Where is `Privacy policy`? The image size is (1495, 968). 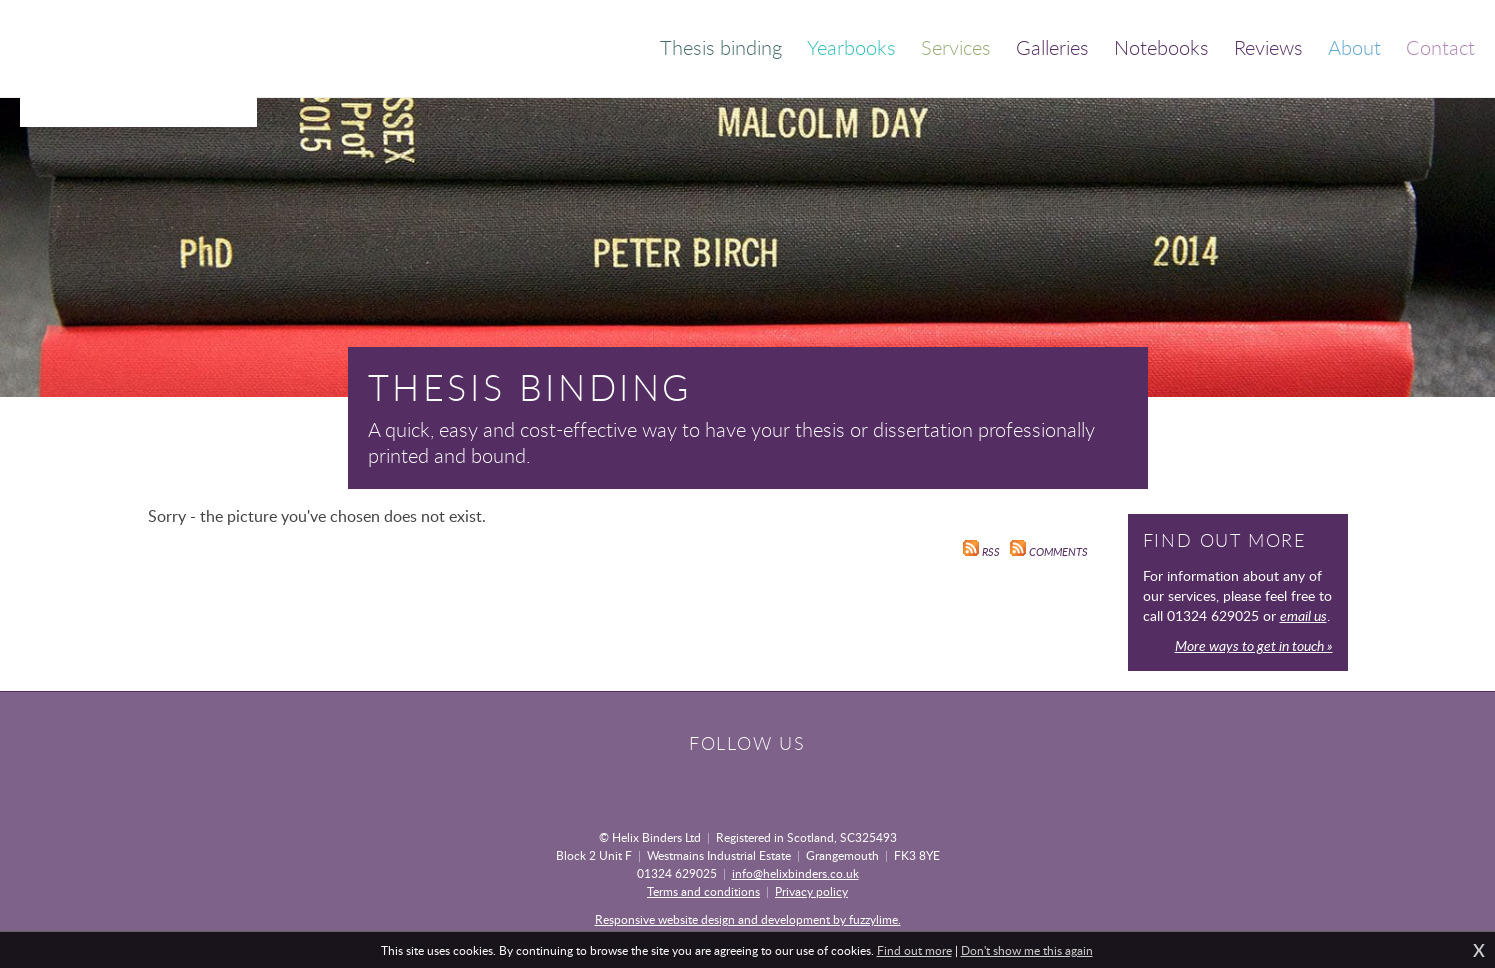 Privacy policy is located at coordinates (811, 891).